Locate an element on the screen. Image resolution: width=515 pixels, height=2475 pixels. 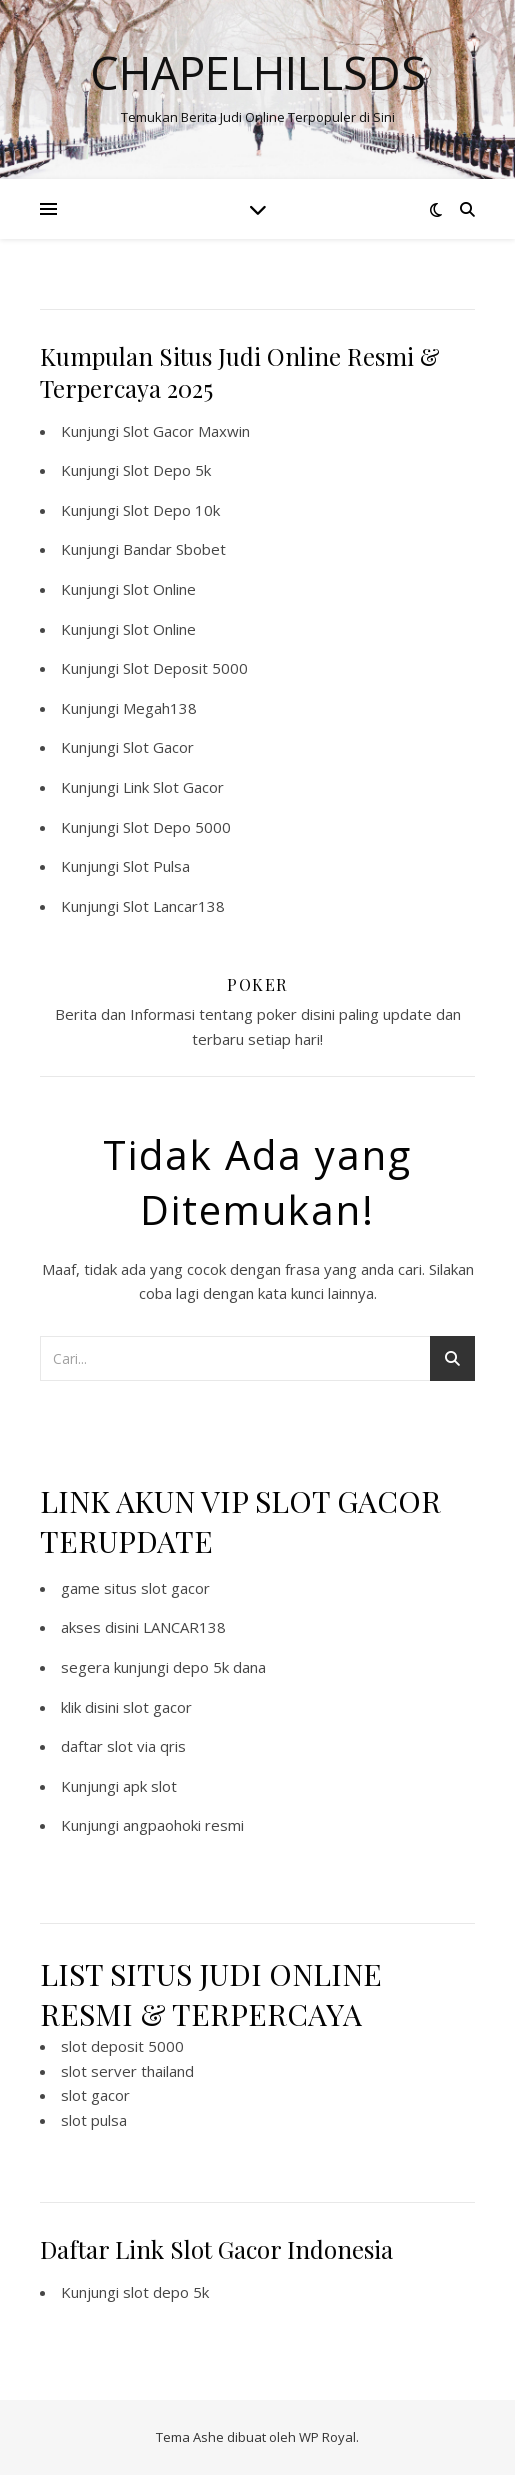
Slot Gacor is located at coordinates (158, 747).